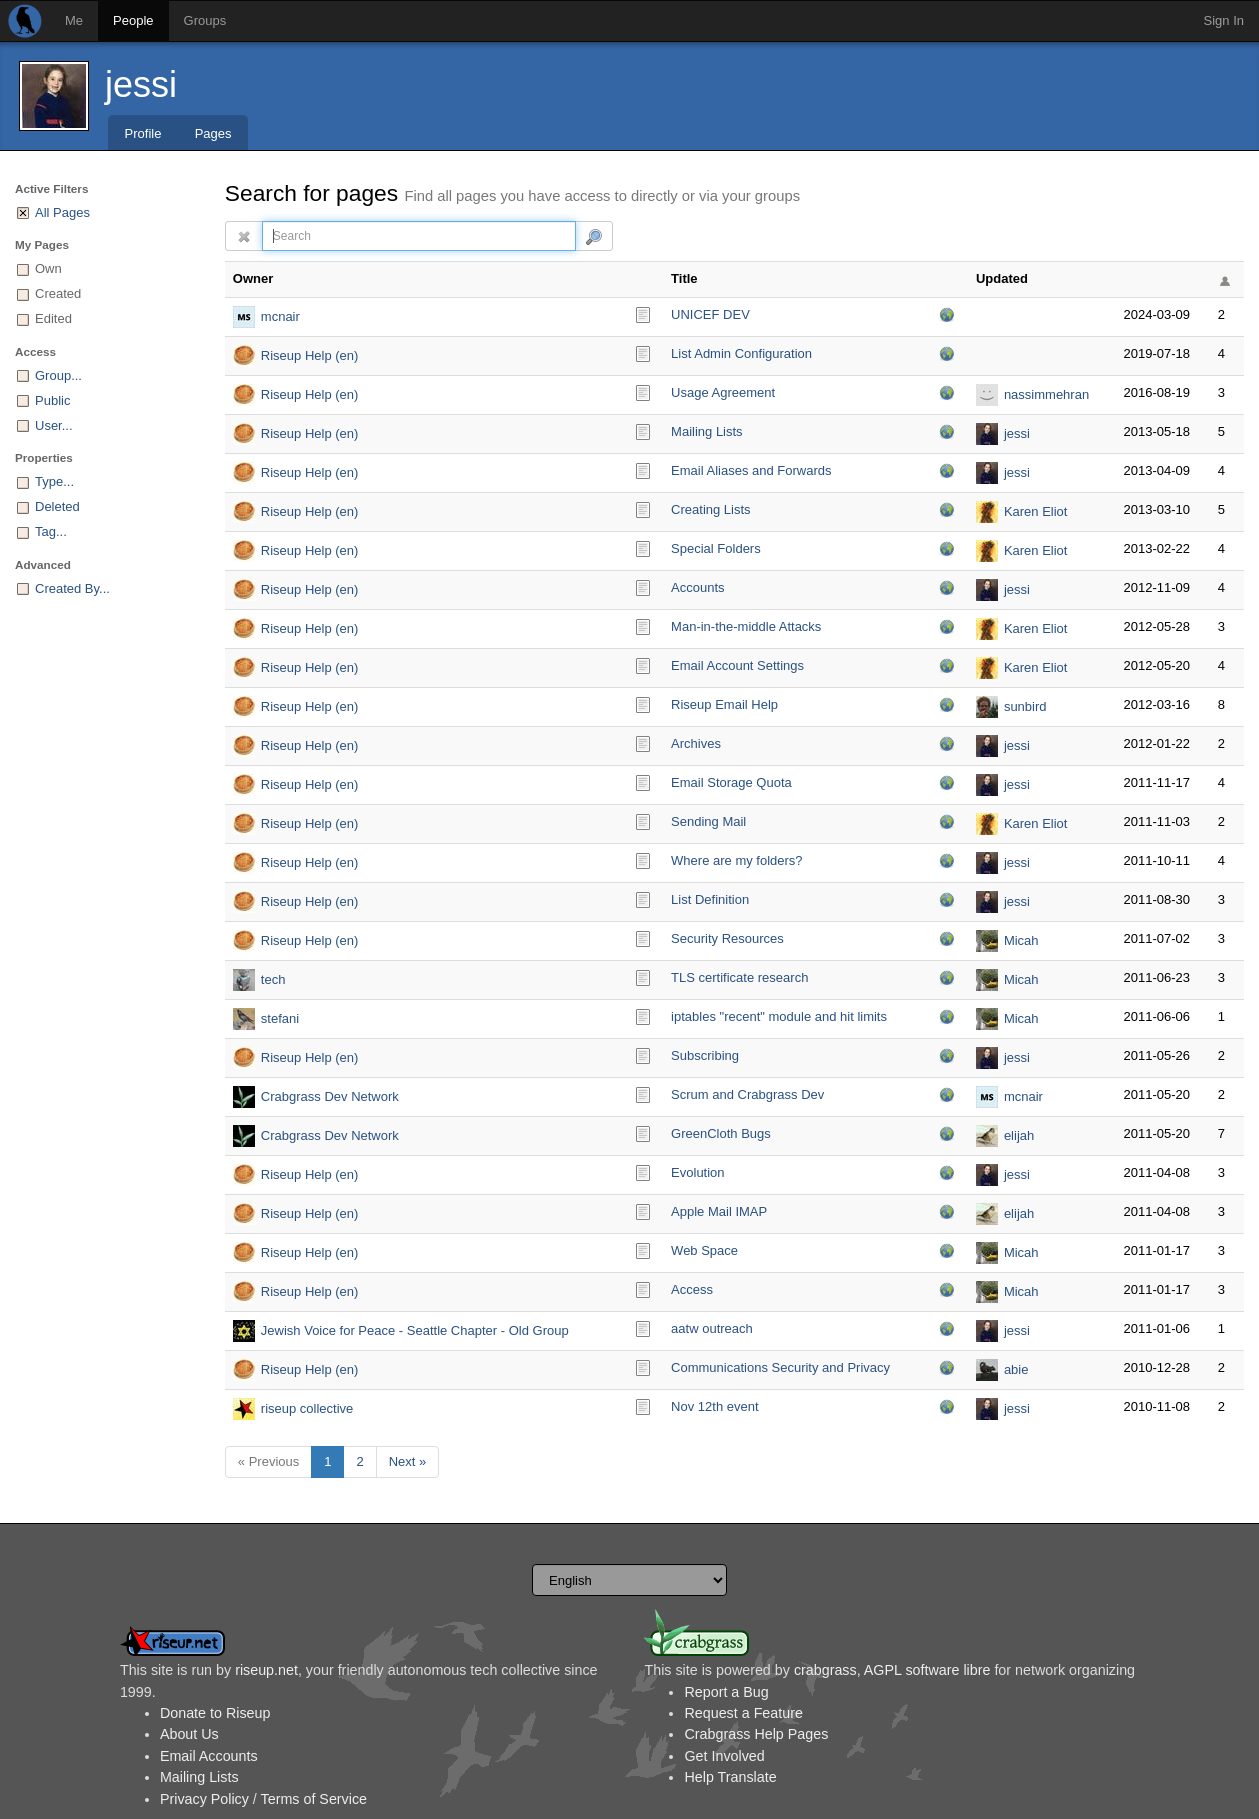 Image resolution: width=1259 pixels, height=1819 pixels. I want to click on Nov 12th event, so click(714, 1406).